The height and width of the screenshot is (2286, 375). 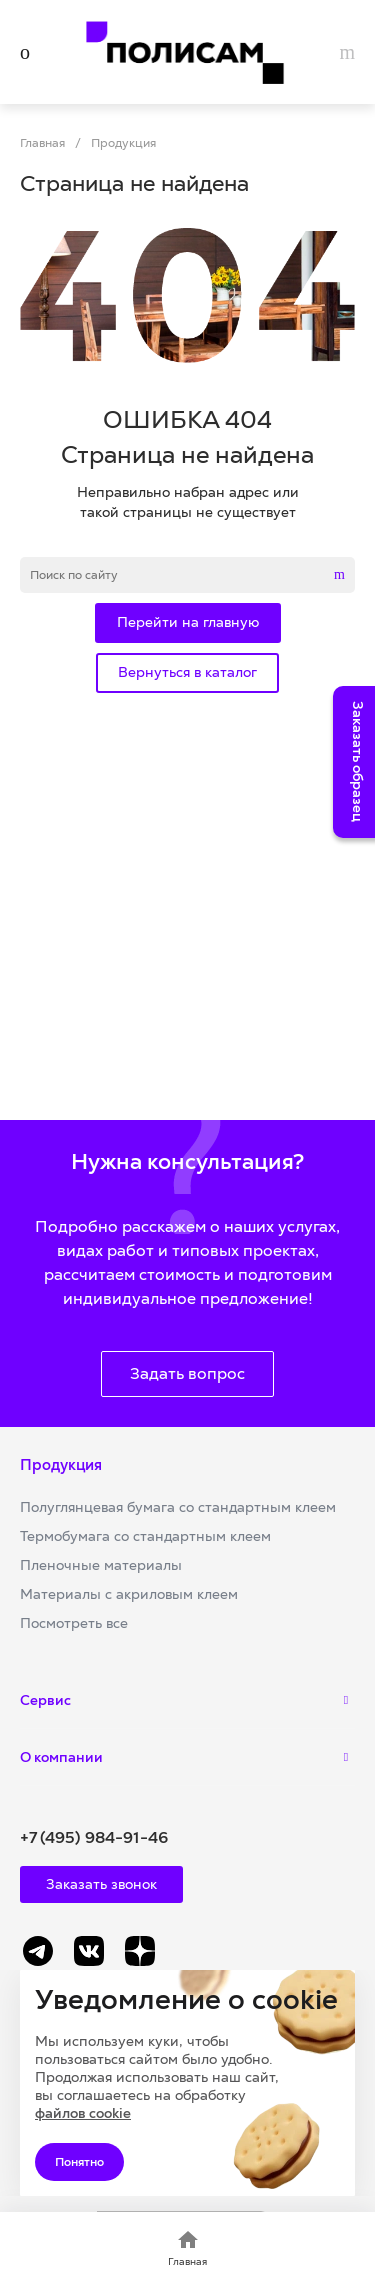 What do you see at coordinates (83, 2113) in the screenshot?
I see `файлов cookie` at bounding box center [83, 2113].